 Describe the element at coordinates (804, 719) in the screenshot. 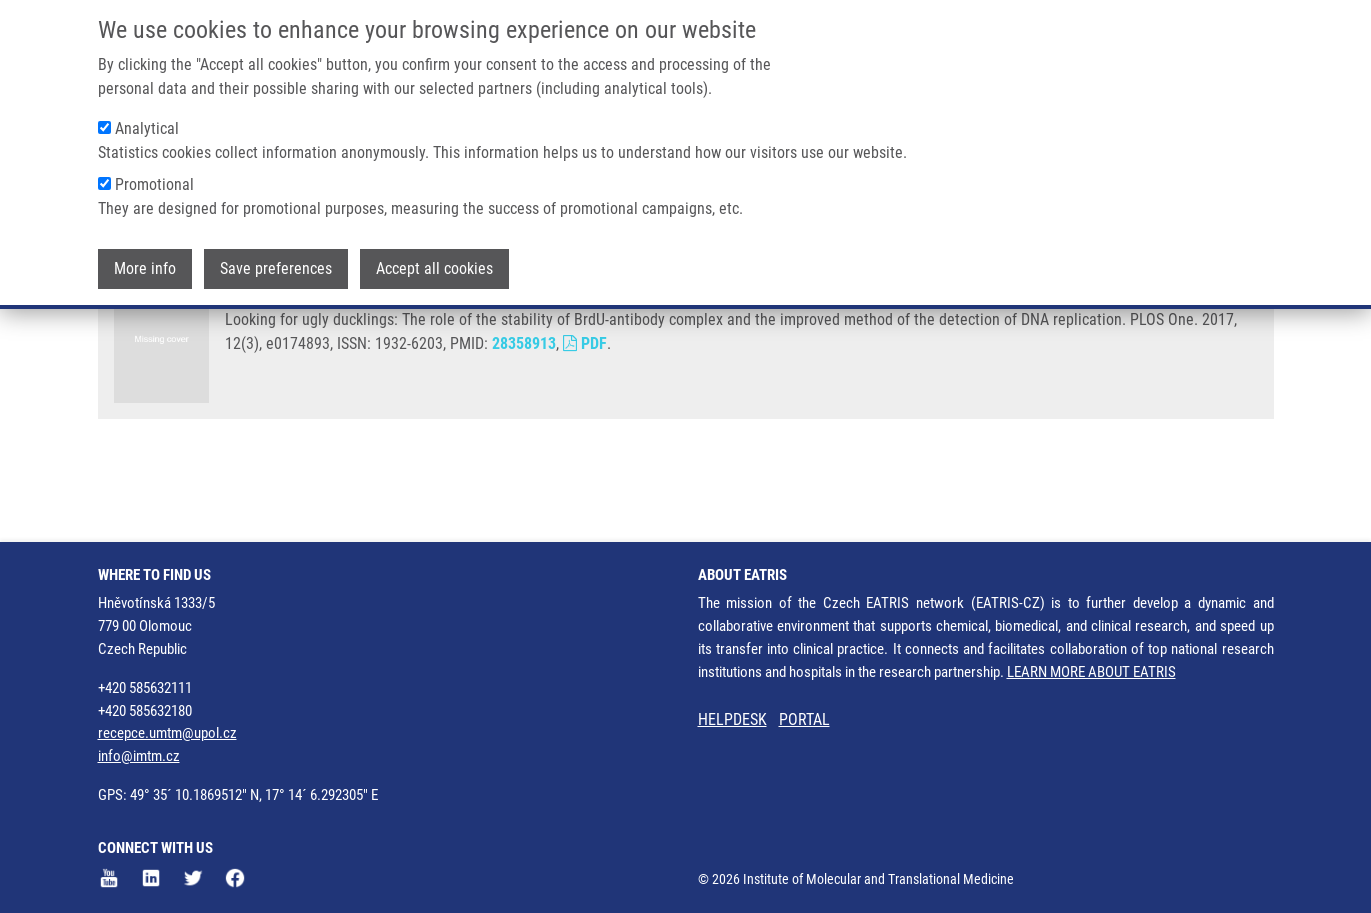

I see `PORTAL` at that location.